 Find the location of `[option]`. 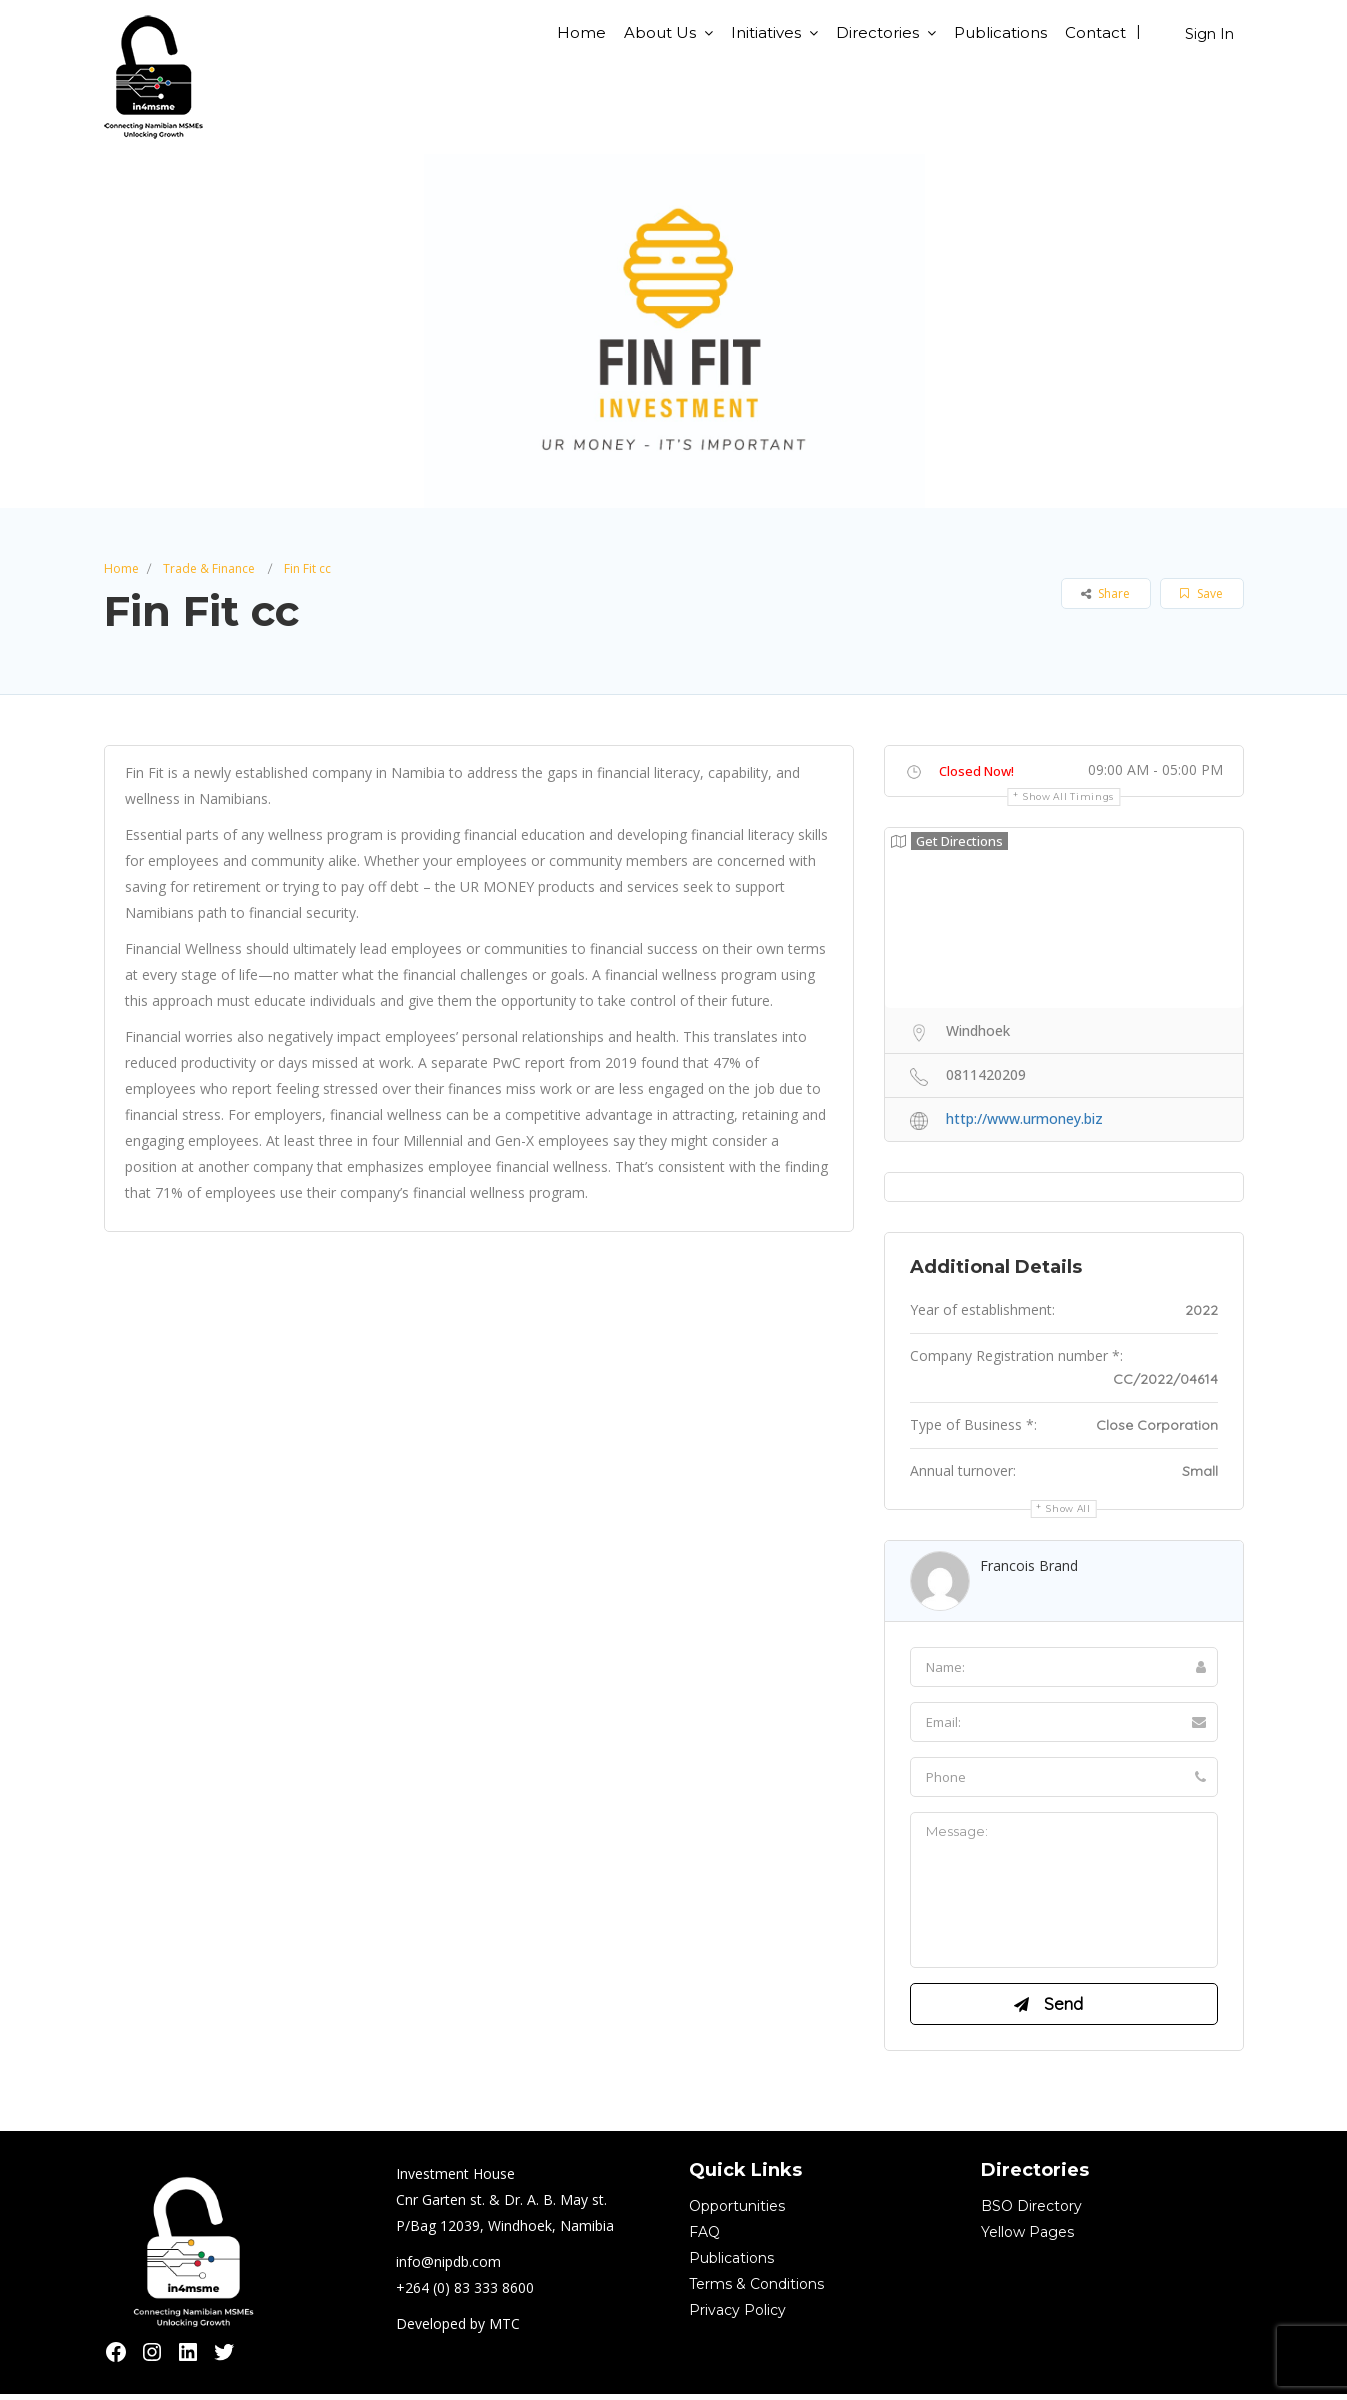

[option] is located at coordinates (673, 331).